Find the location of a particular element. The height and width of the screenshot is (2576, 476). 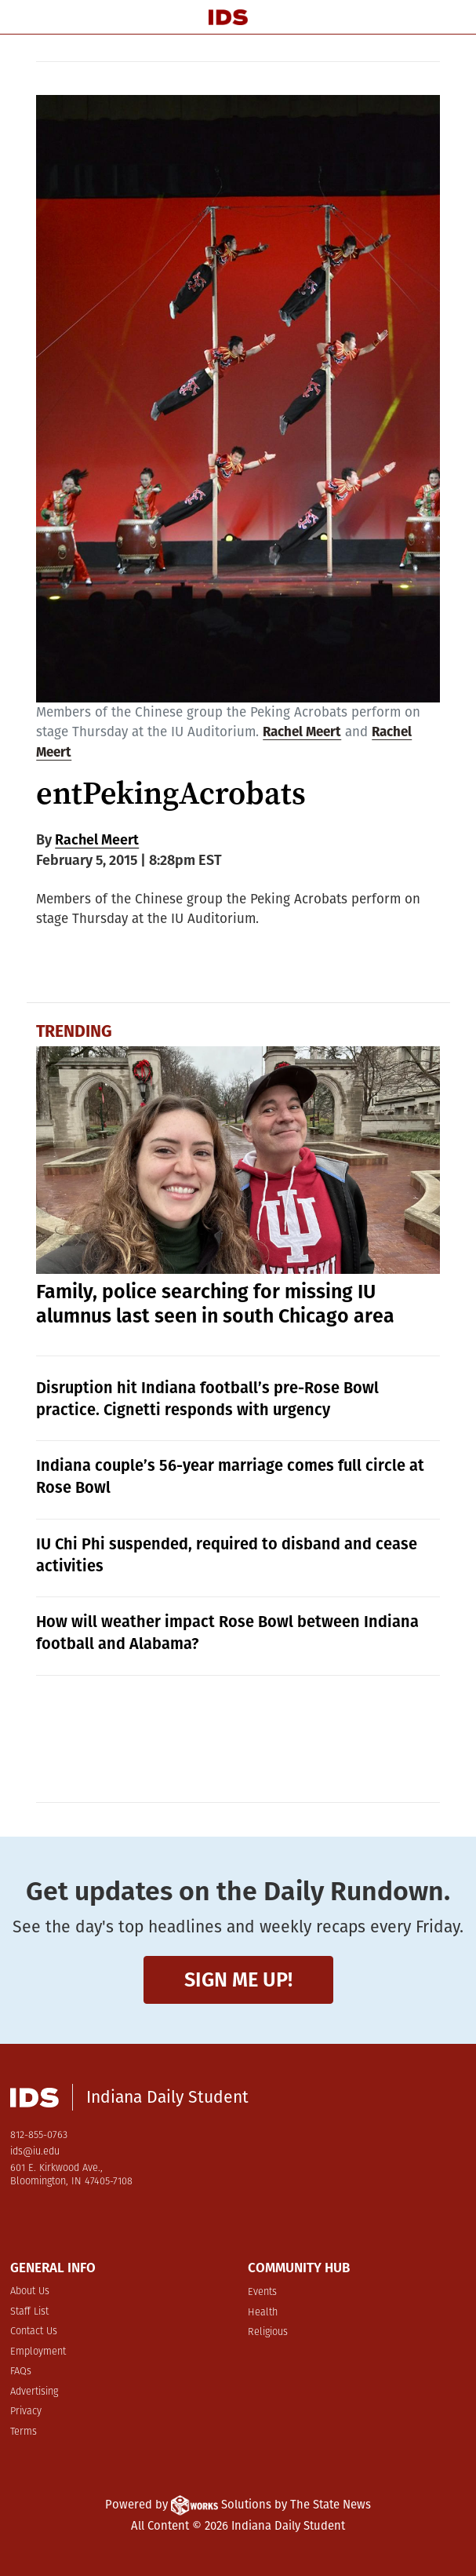

Health is located at coordinates (263, 2313).